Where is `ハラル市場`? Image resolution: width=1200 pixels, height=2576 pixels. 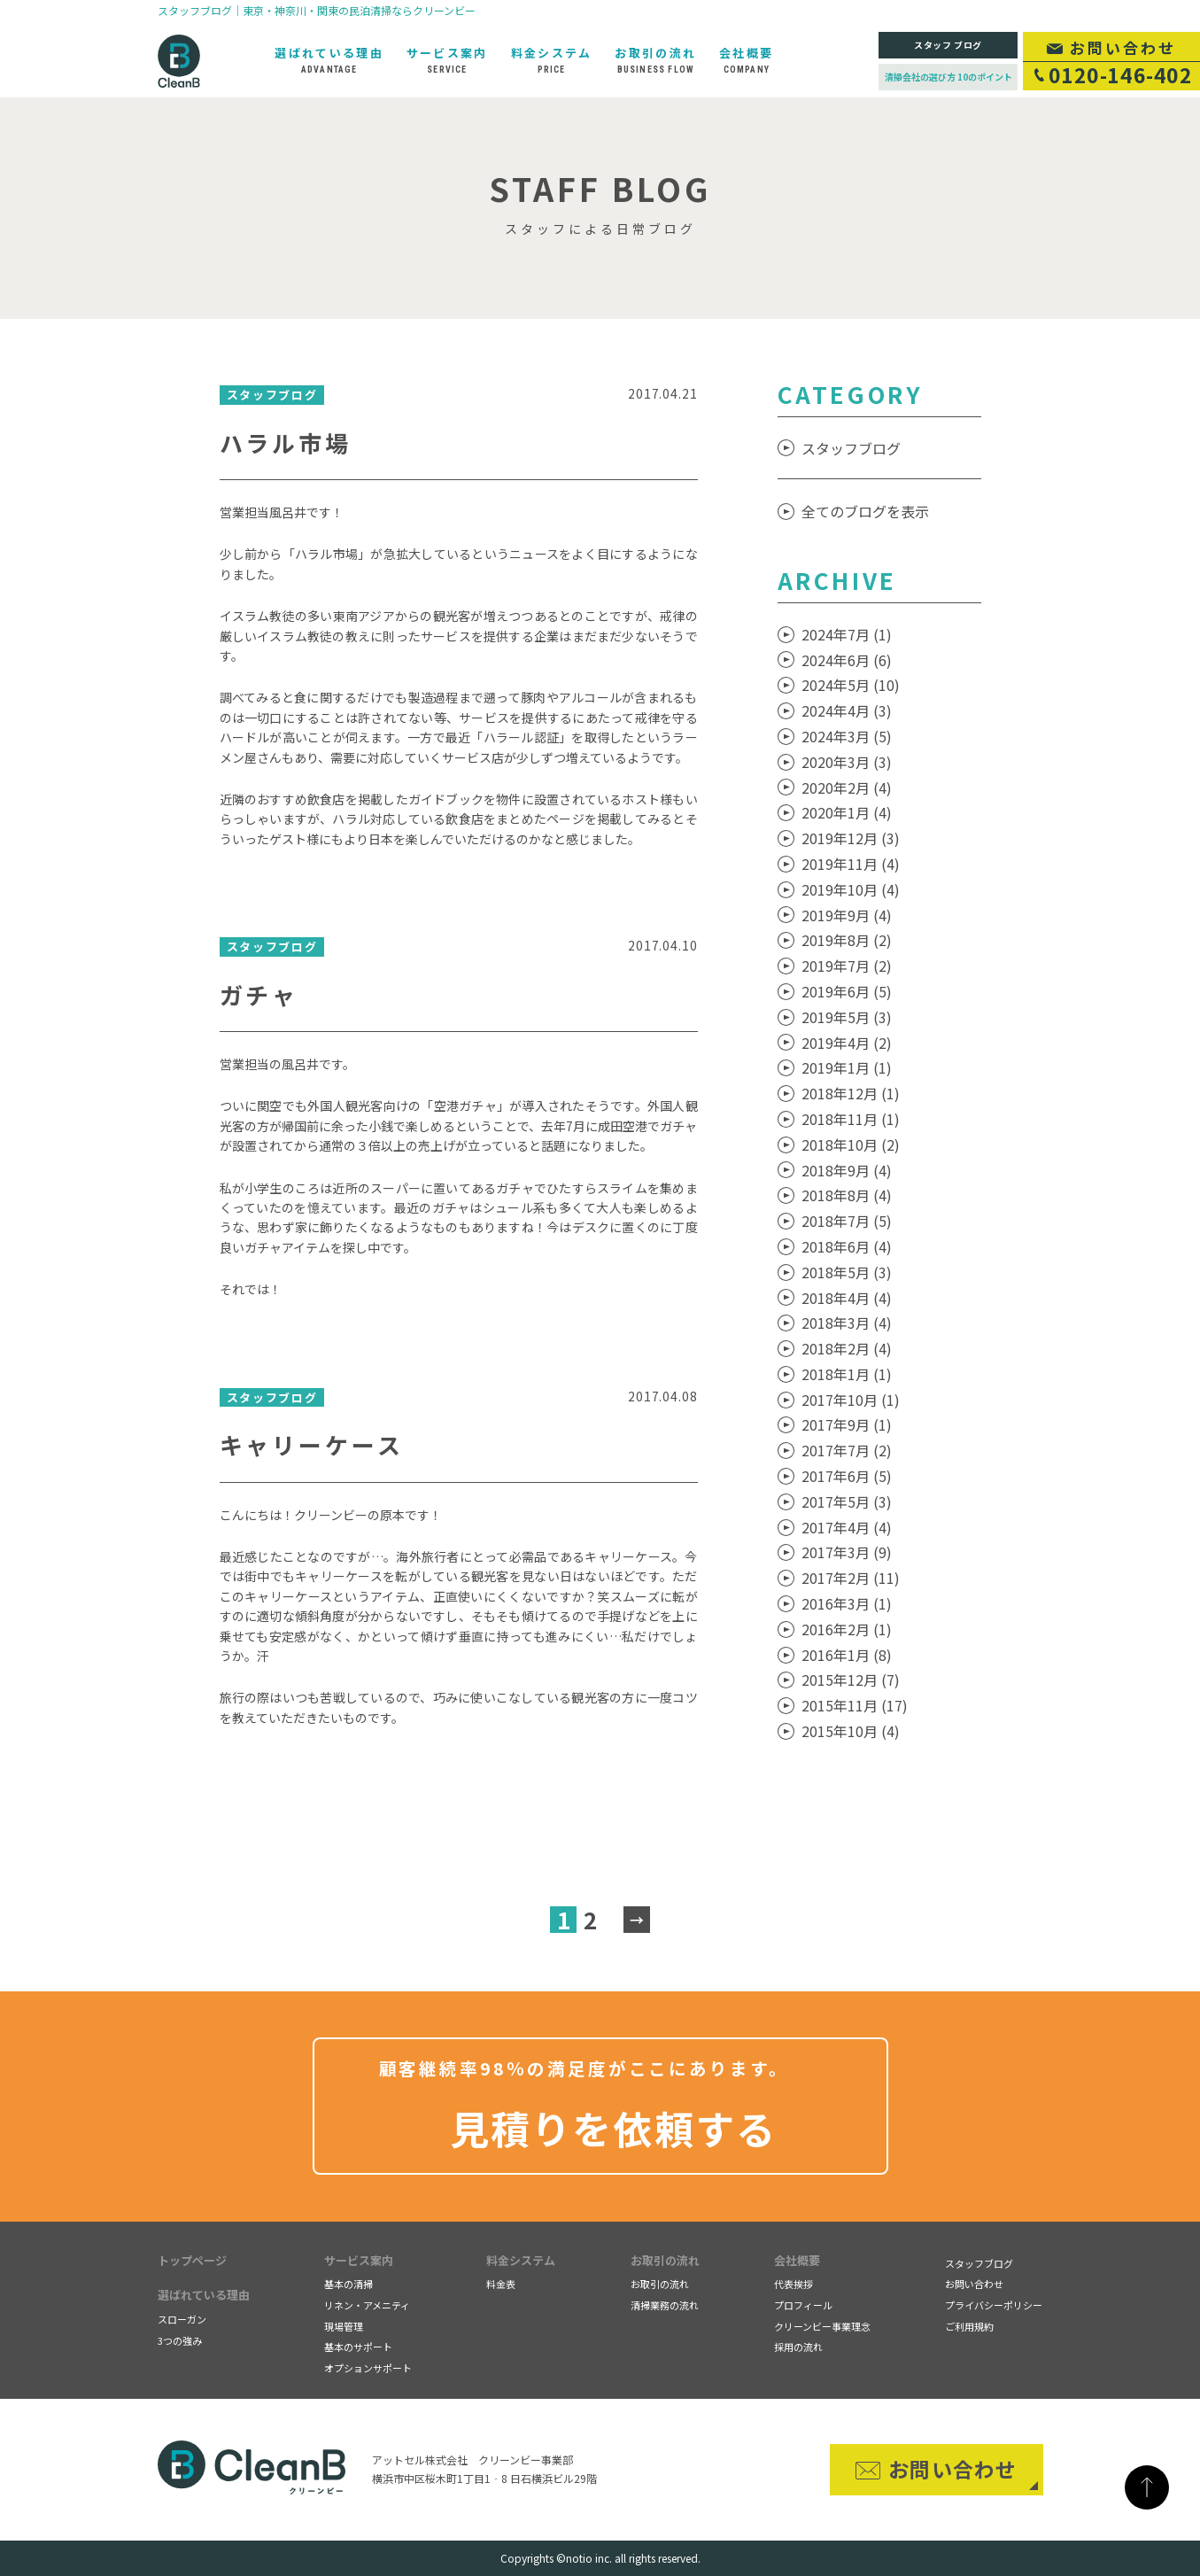
ハラル市場 is located at coordinates (286, 442).